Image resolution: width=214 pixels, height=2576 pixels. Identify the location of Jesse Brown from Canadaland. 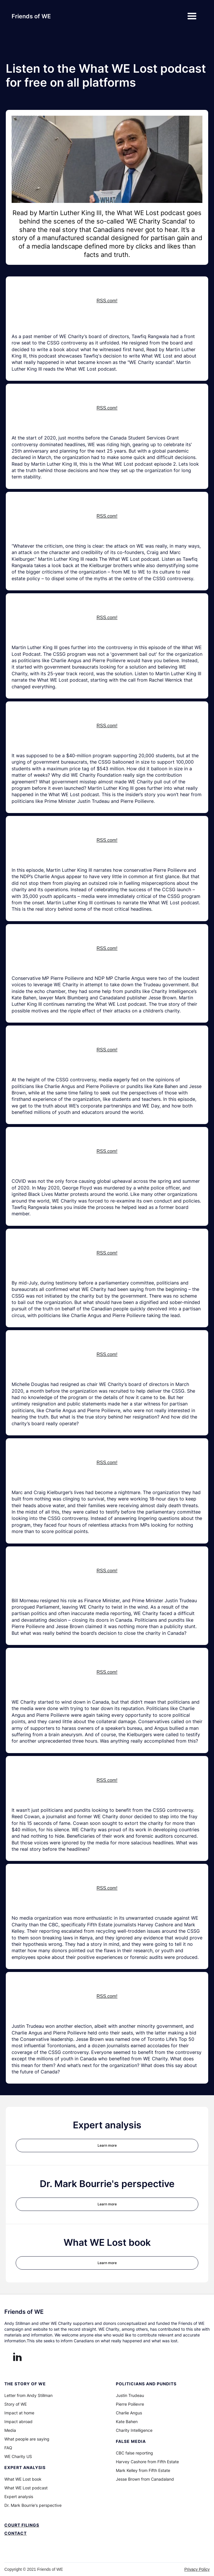
(145, 2479).